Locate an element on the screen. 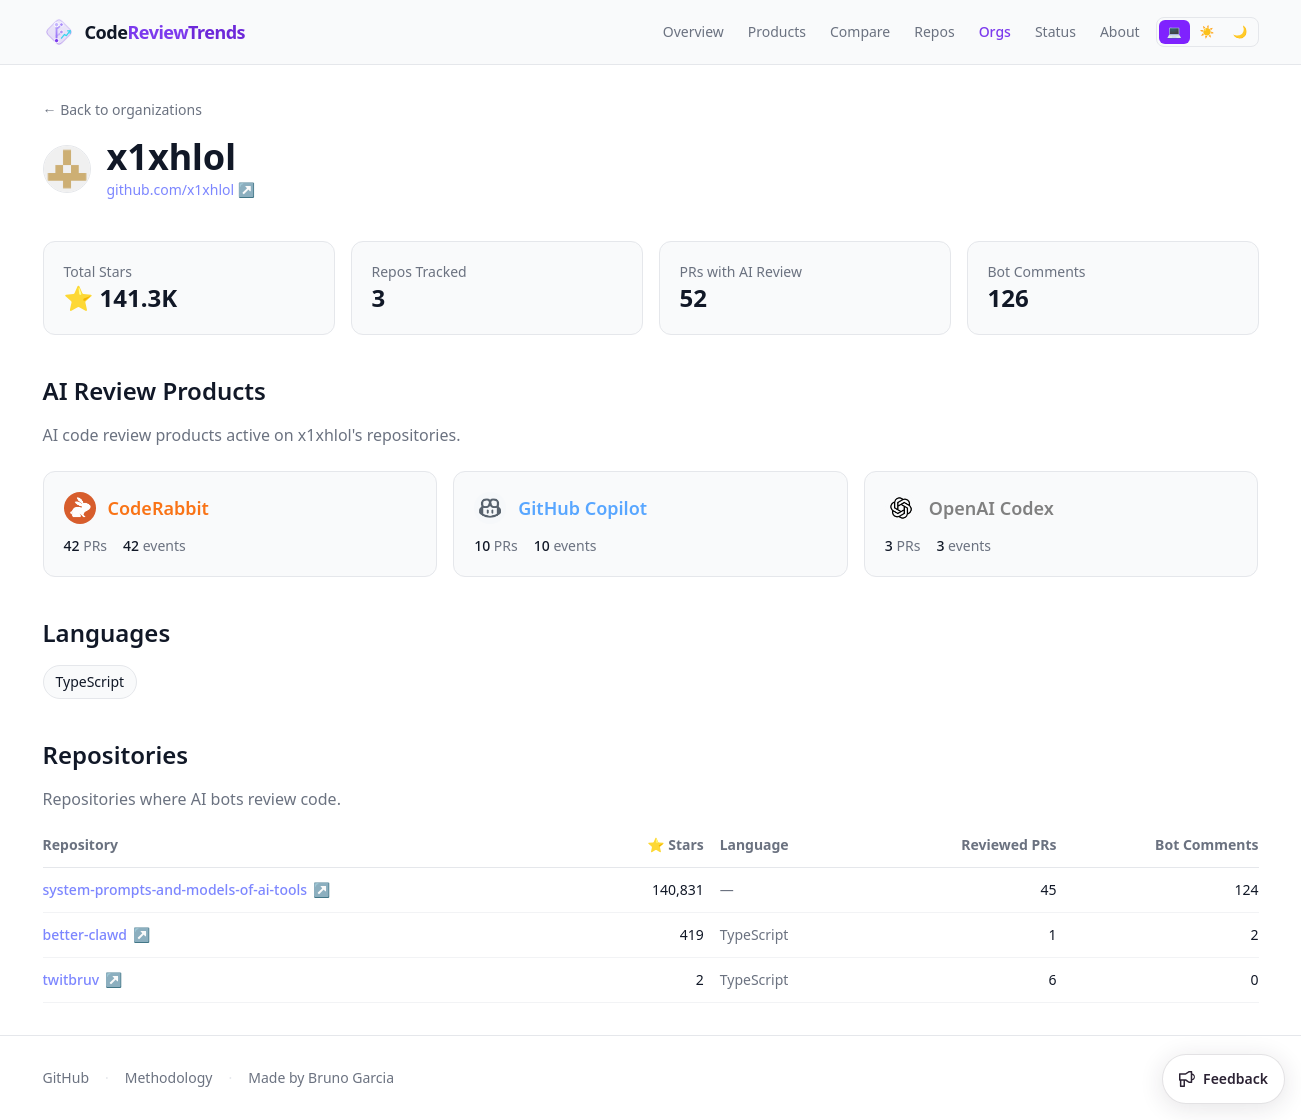  ← Back to organizations is located at coordinates (122, 109).